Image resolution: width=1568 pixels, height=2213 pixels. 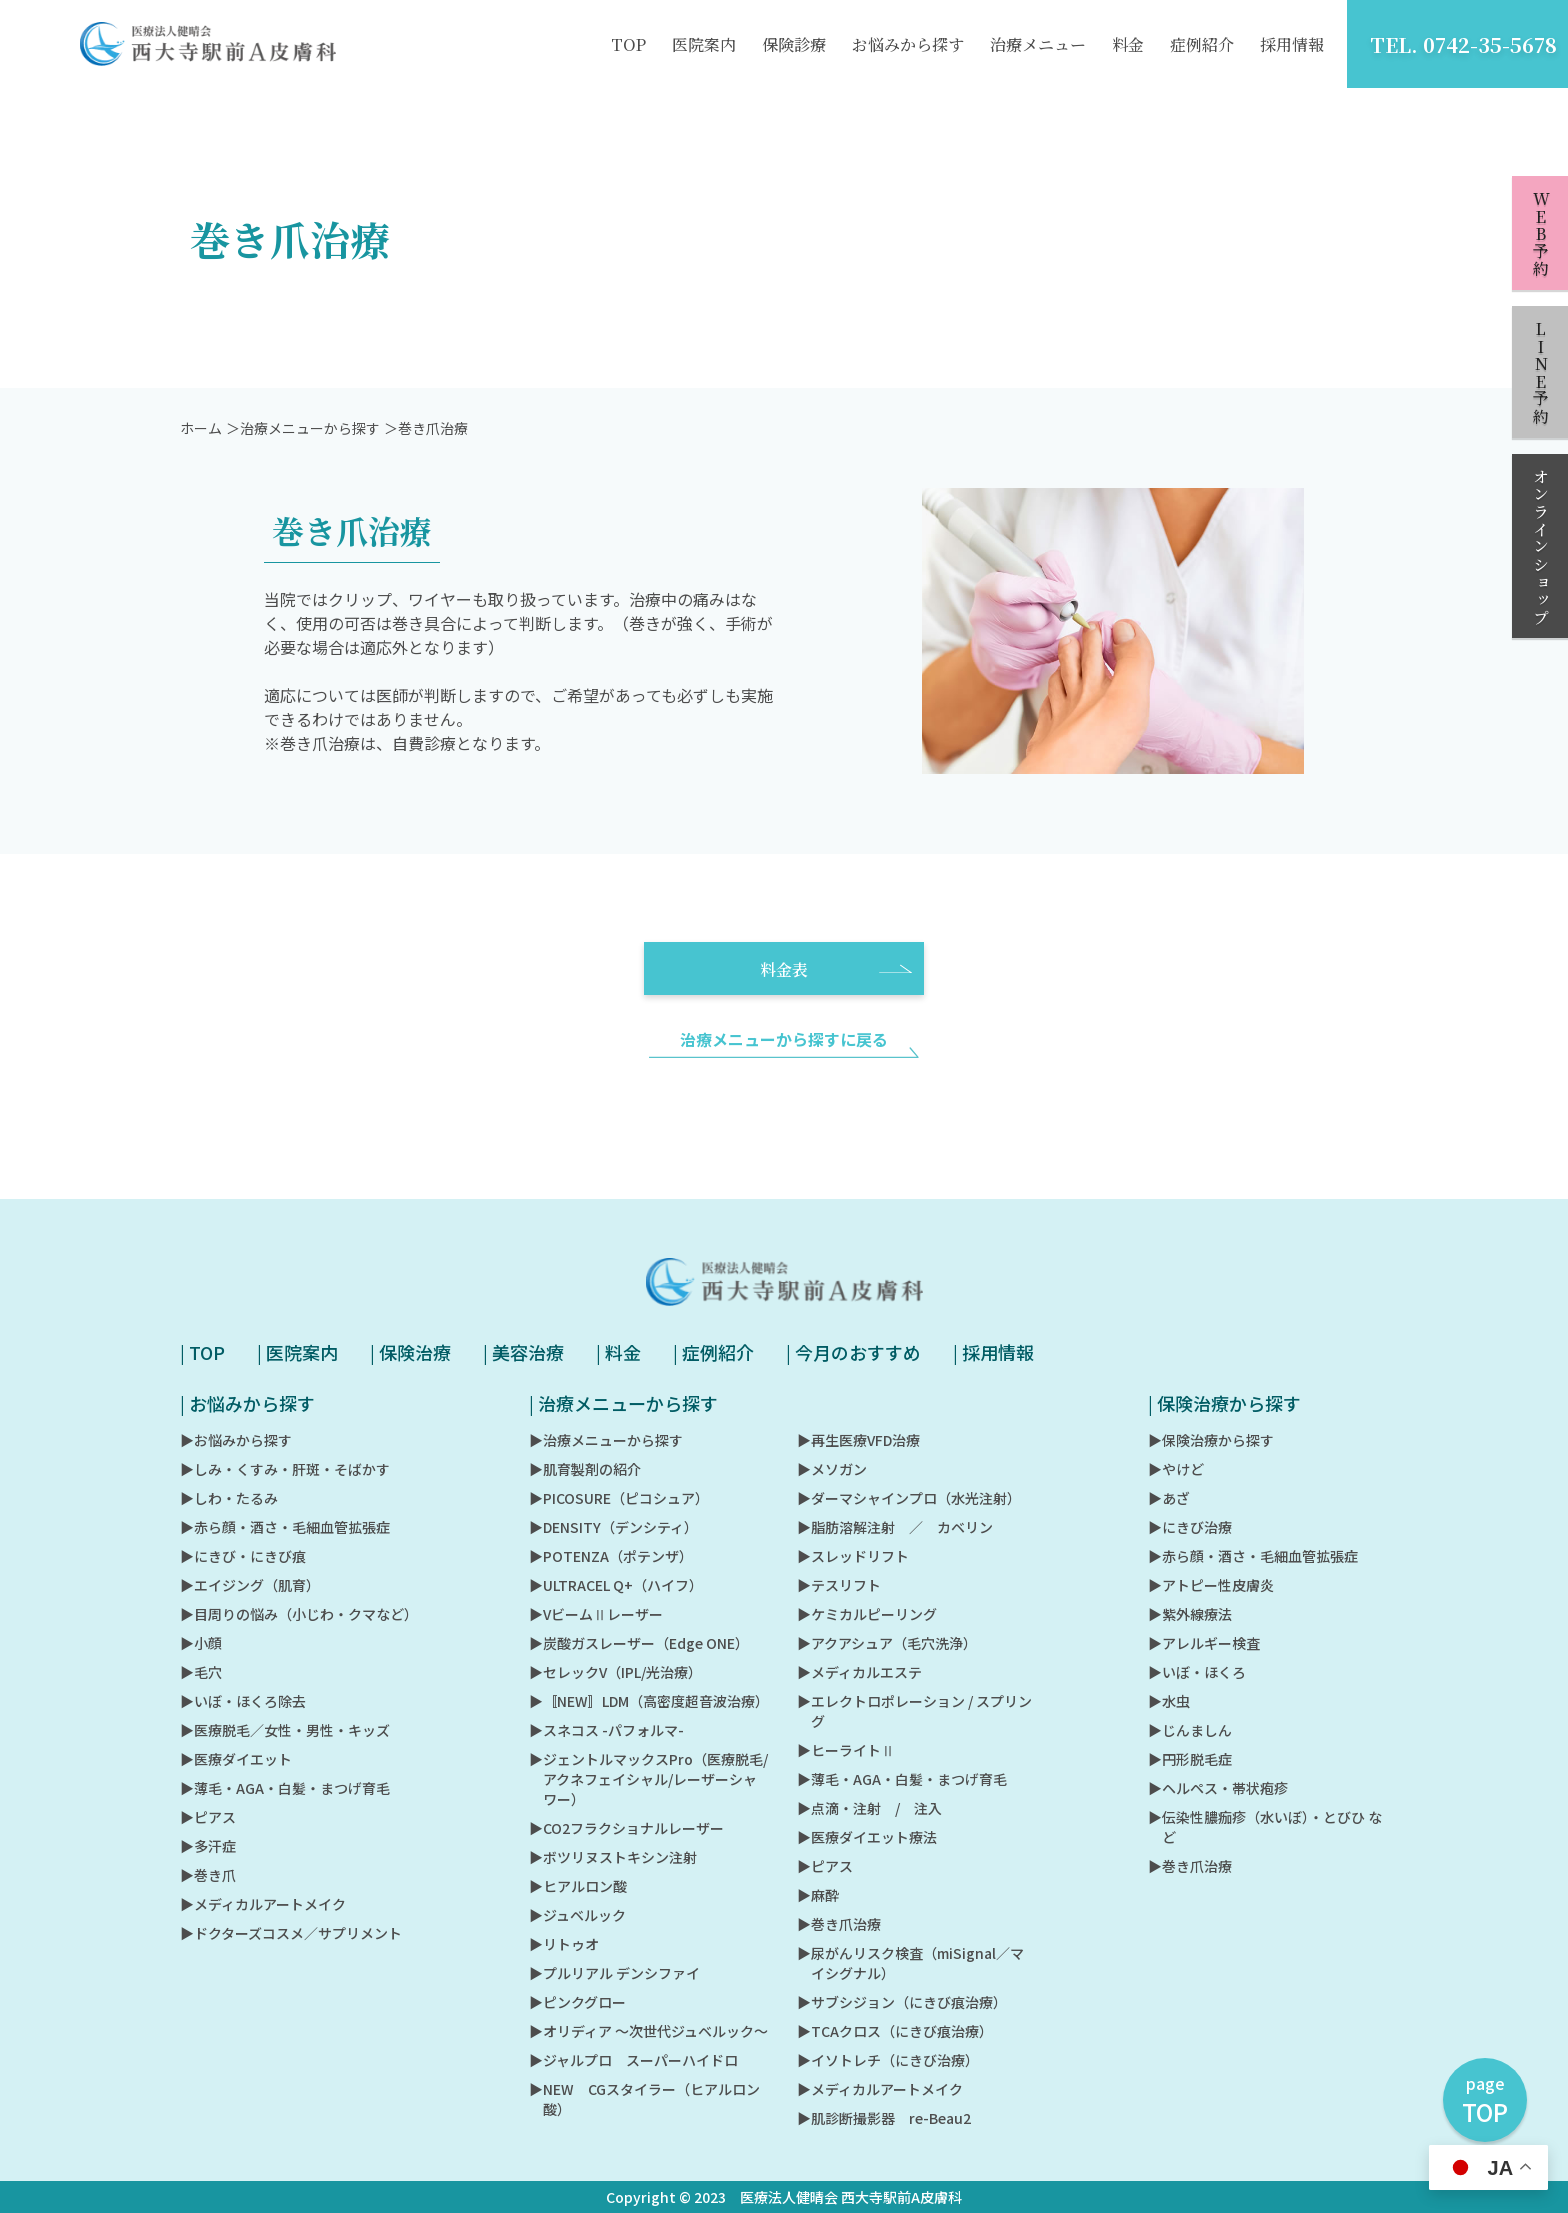 I want to click on ▶︎医療ダイエット, so click(x=236, y=1759).